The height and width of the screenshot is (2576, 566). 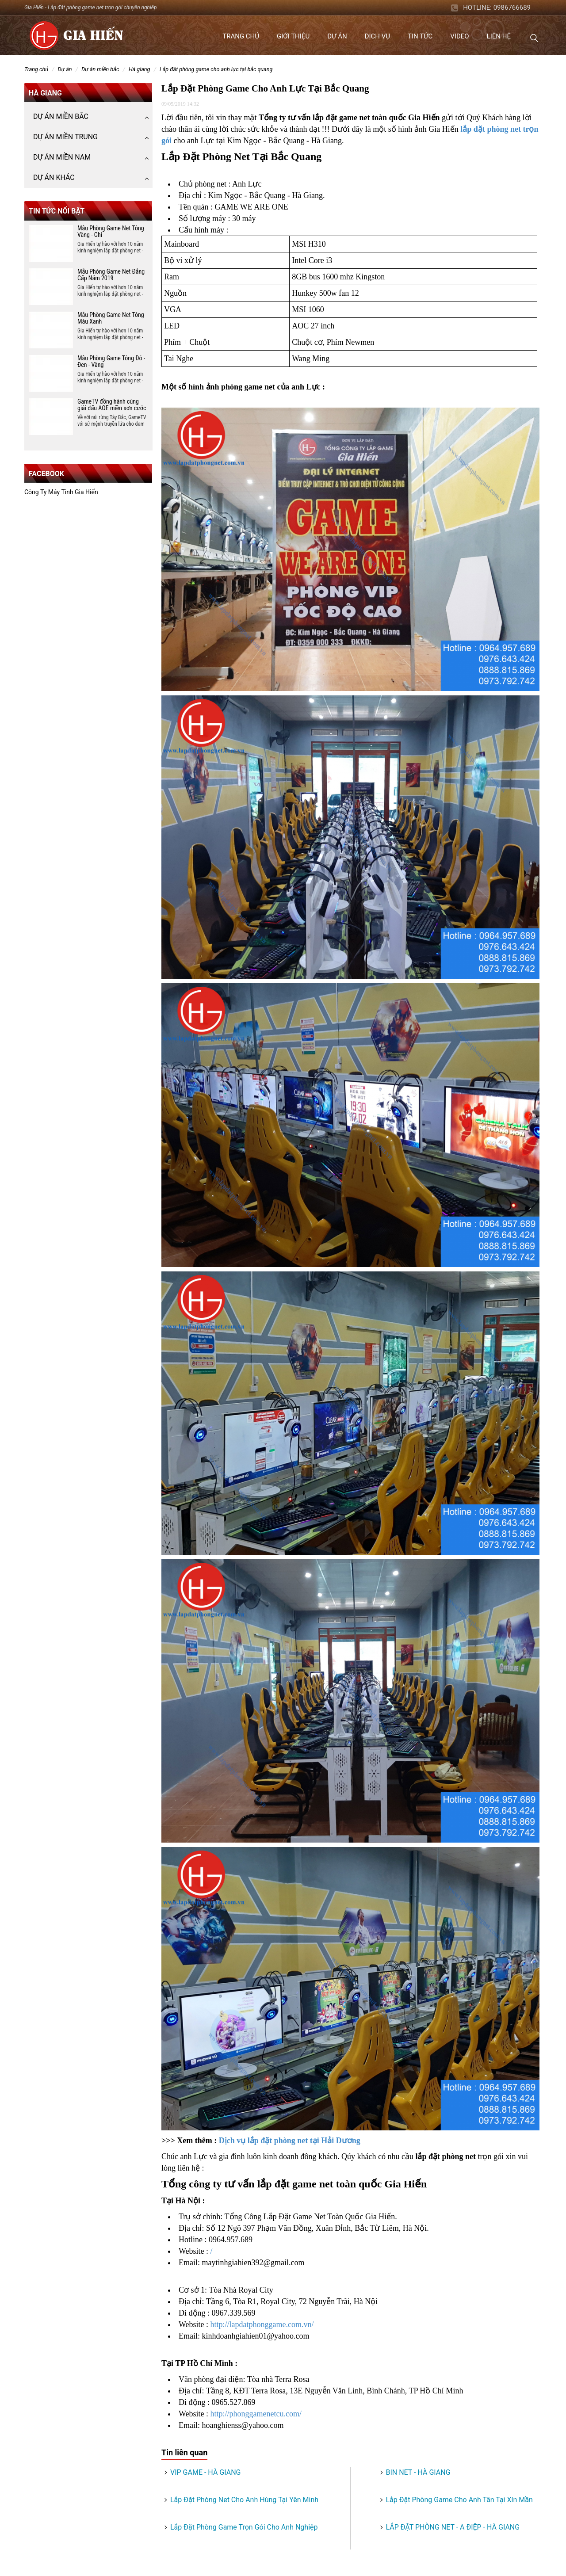 I want to click on Dịch vụ, so click(x=377, y=36).